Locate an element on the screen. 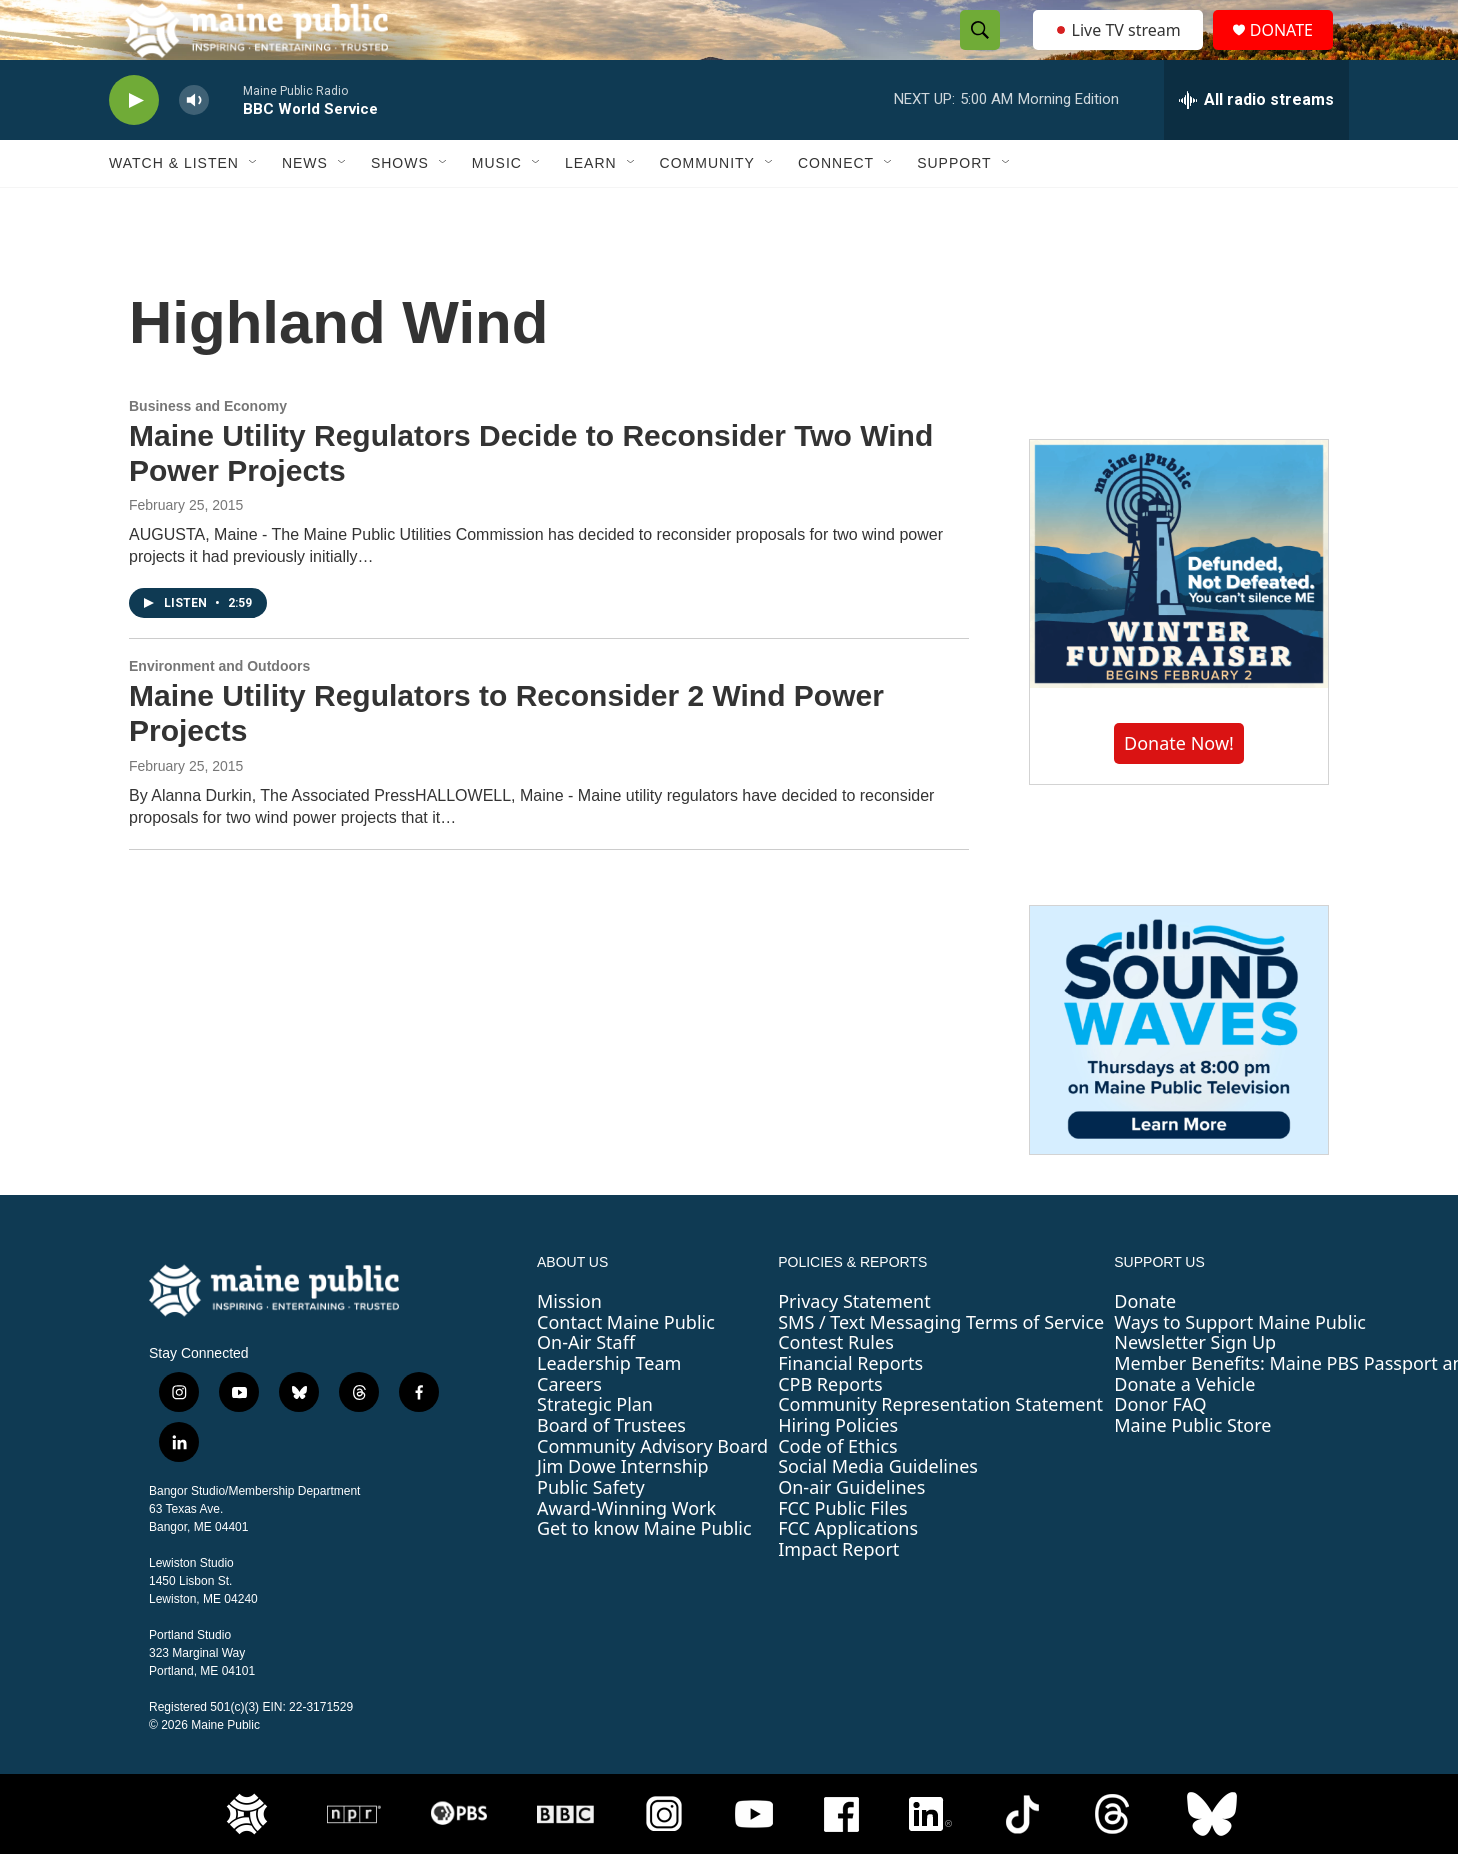 This screenshot has height=1859, width=1458. Contest Rules is located at coordinates (836, 1387).